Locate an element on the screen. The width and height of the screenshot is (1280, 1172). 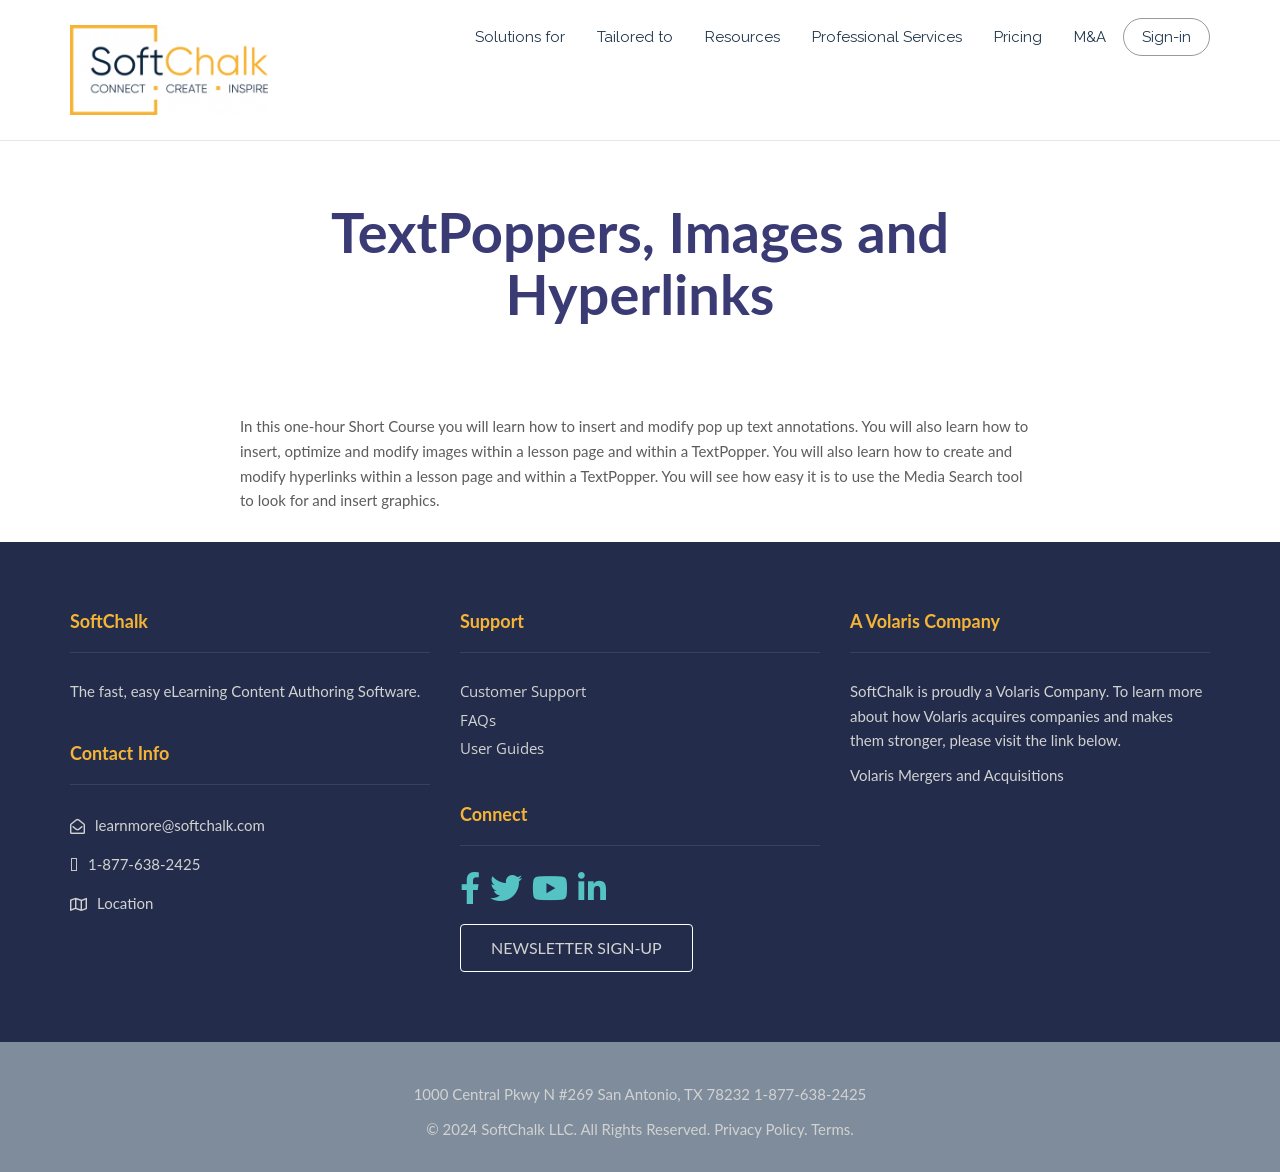
Volaris Mergers and Acquisitions is located at coordinates (957, 775).